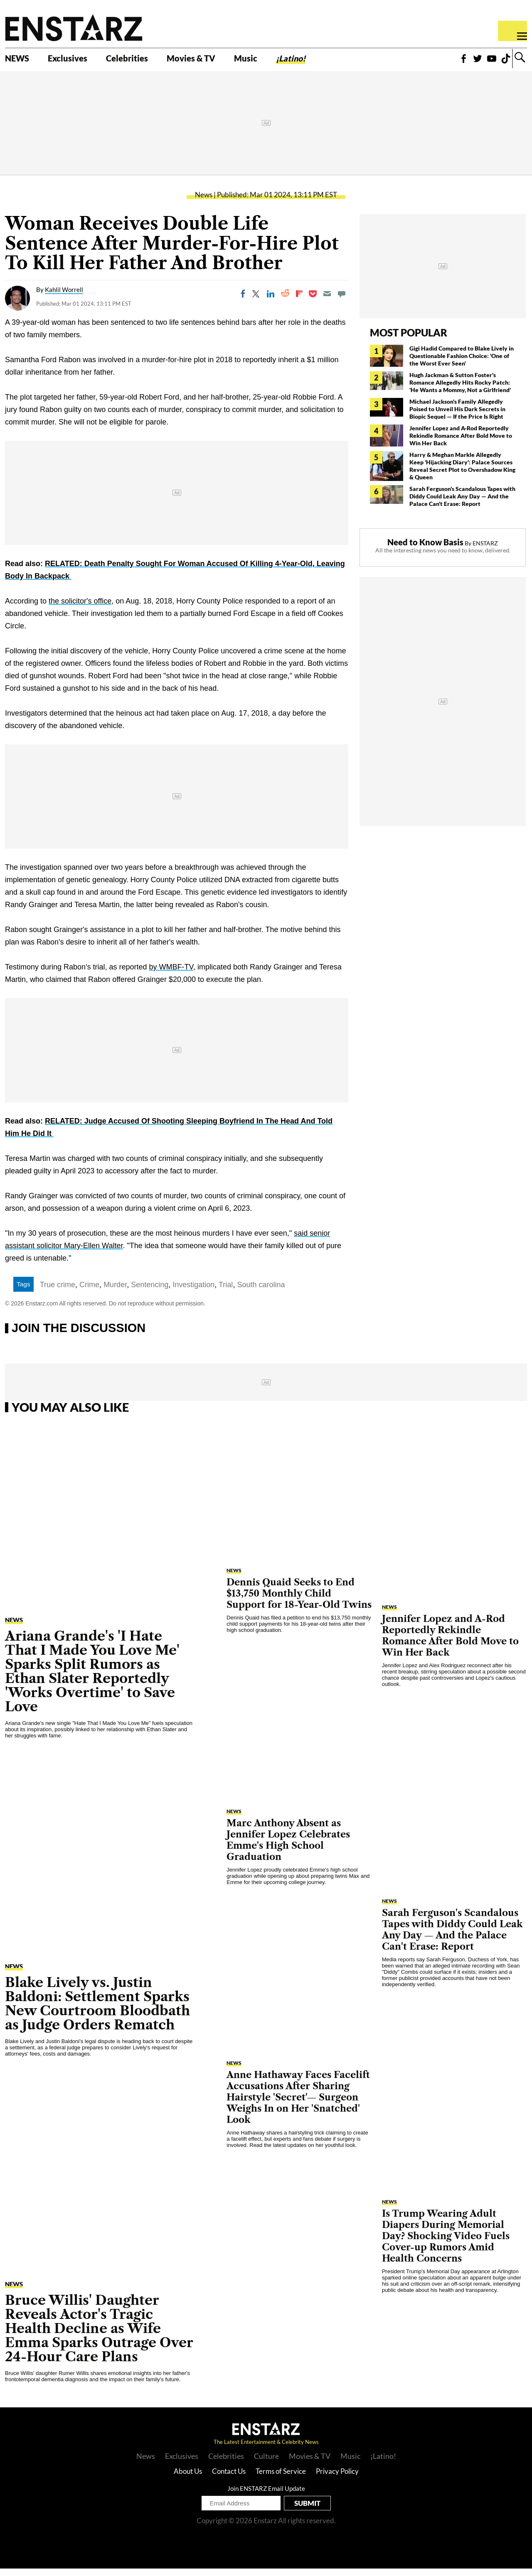 The width and height of the screenshot is (532, 2576). I want to click on About Us, so click(188, 2478).